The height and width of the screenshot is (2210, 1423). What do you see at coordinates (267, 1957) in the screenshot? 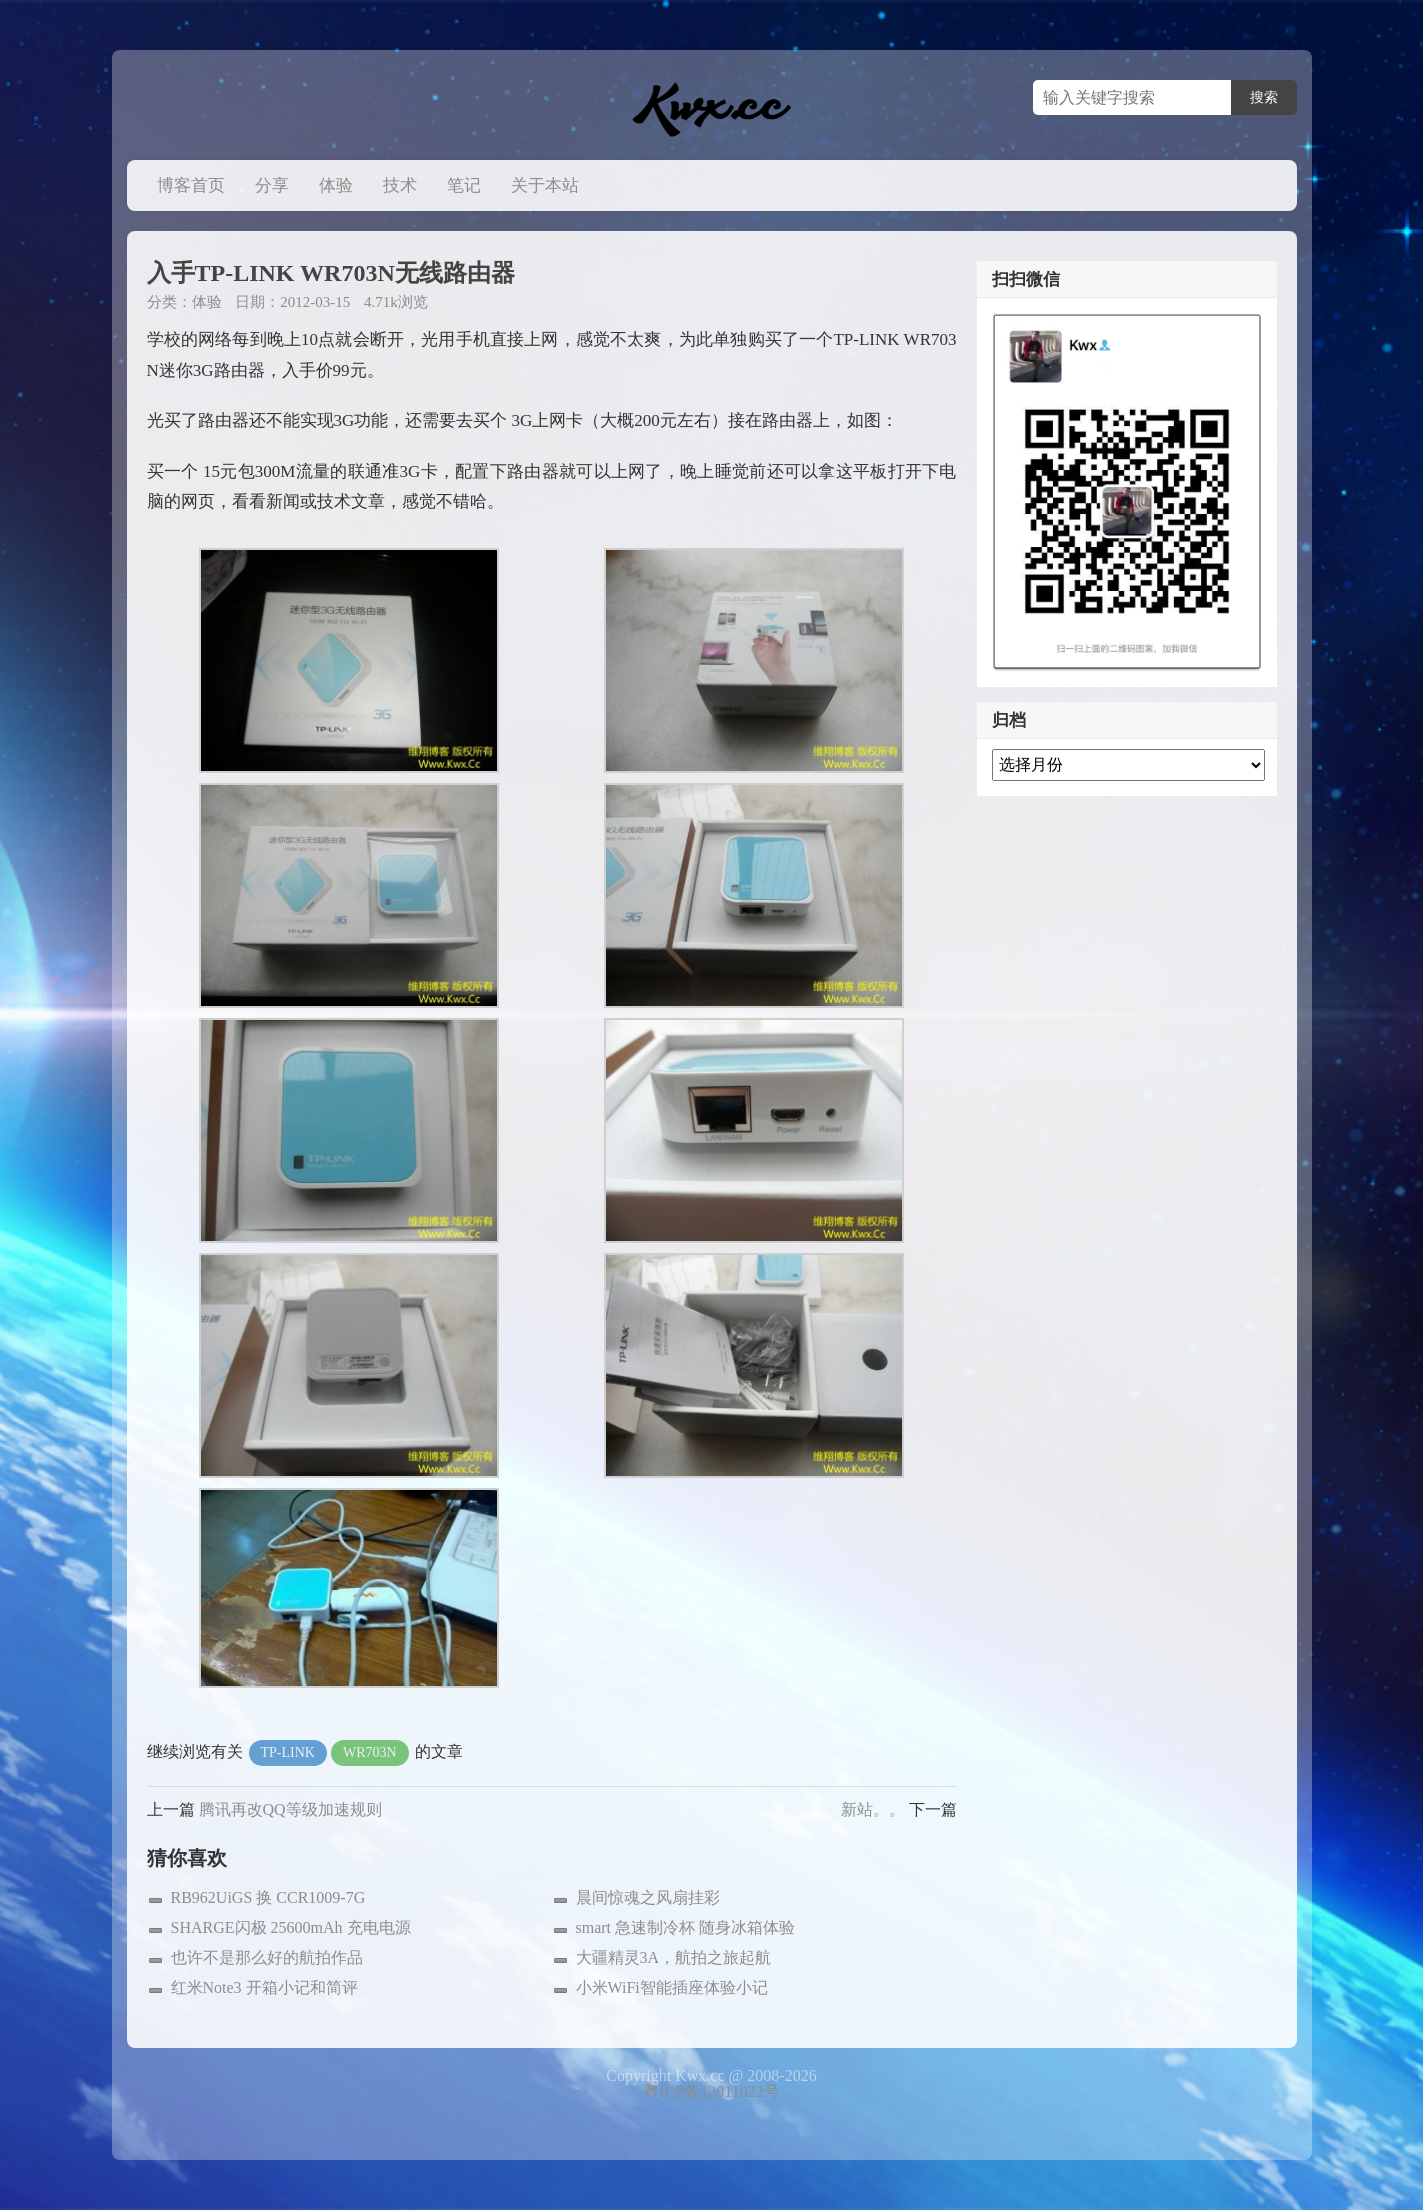
I see `也许不是那么好的航拍作品` at bounding box center [267, 1957].